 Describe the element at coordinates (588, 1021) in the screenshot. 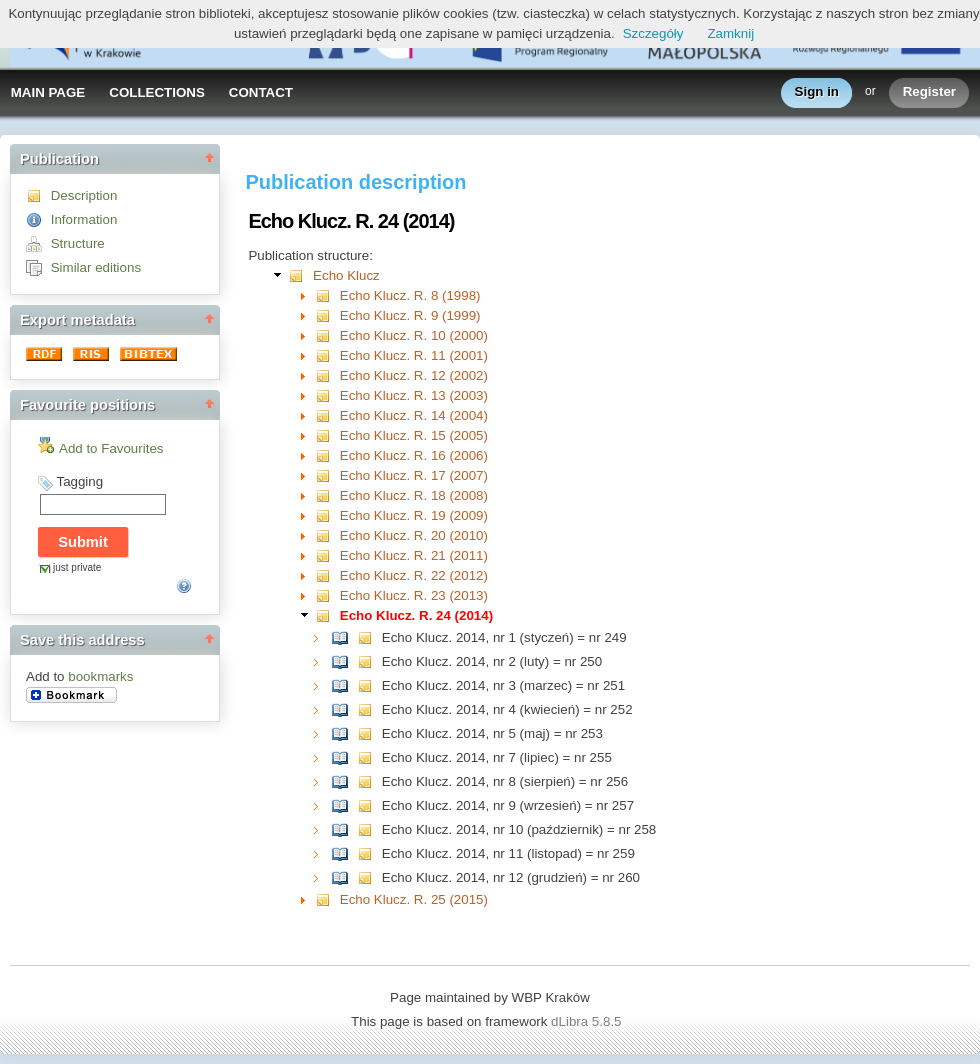

I see `dLibra 5.8.5` at that location.